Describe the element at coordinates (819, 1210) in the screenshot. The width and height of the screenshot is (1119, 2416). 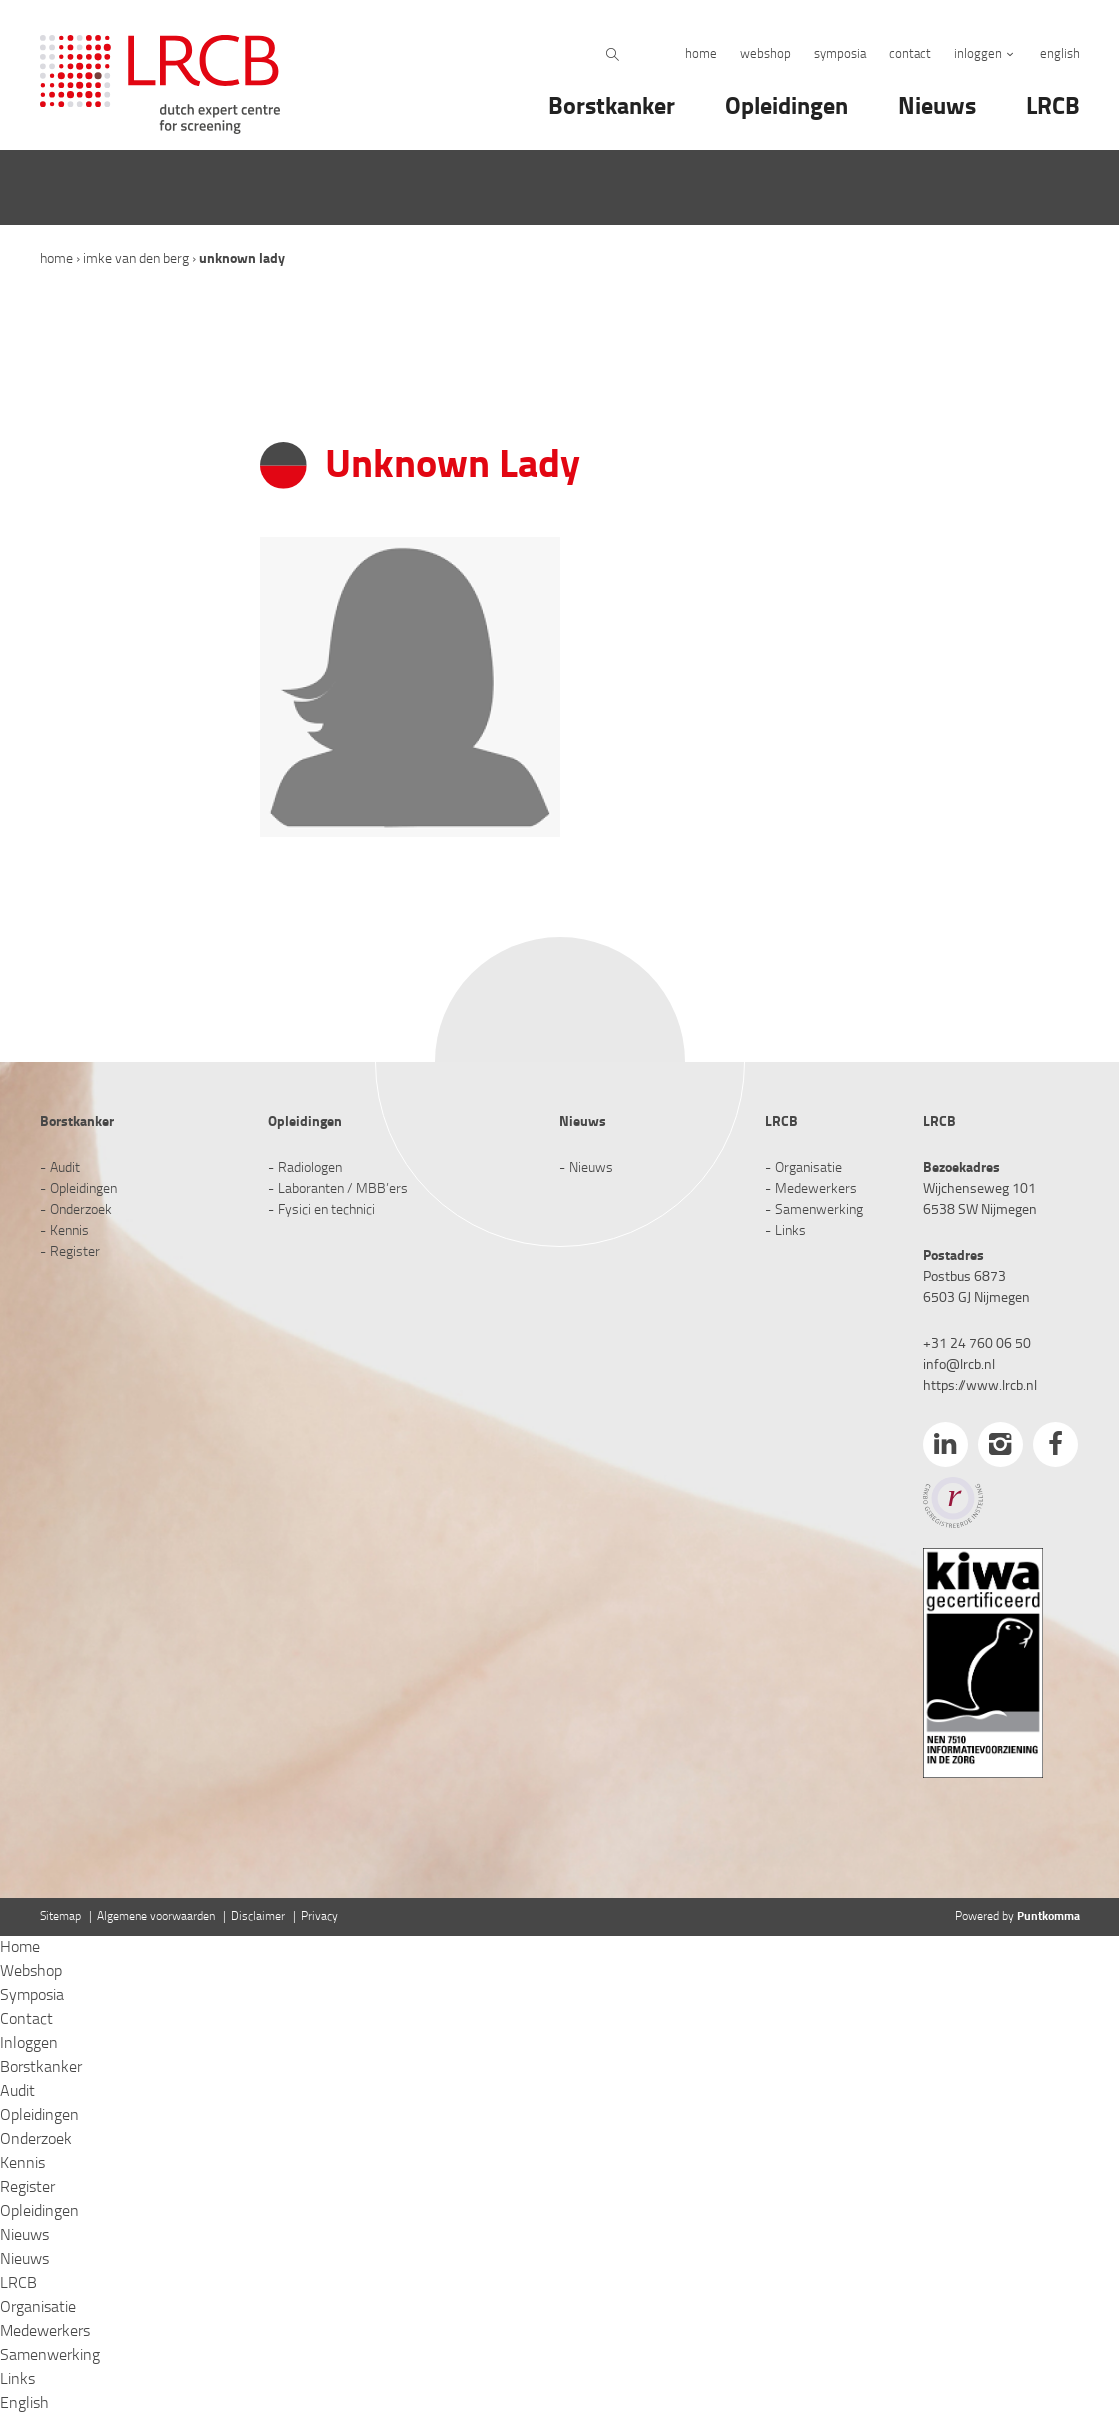
I see `Samenwerking` at that location.